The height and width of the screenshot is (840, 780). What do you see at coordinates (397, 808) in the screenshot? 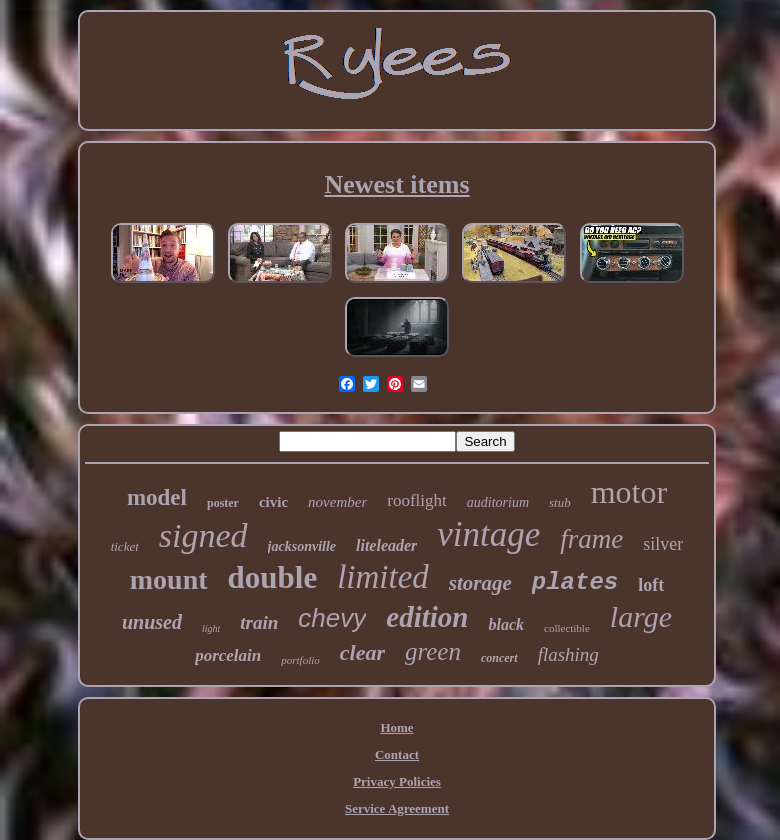
I see `Service Agreement` at bounding box center [397, 808].